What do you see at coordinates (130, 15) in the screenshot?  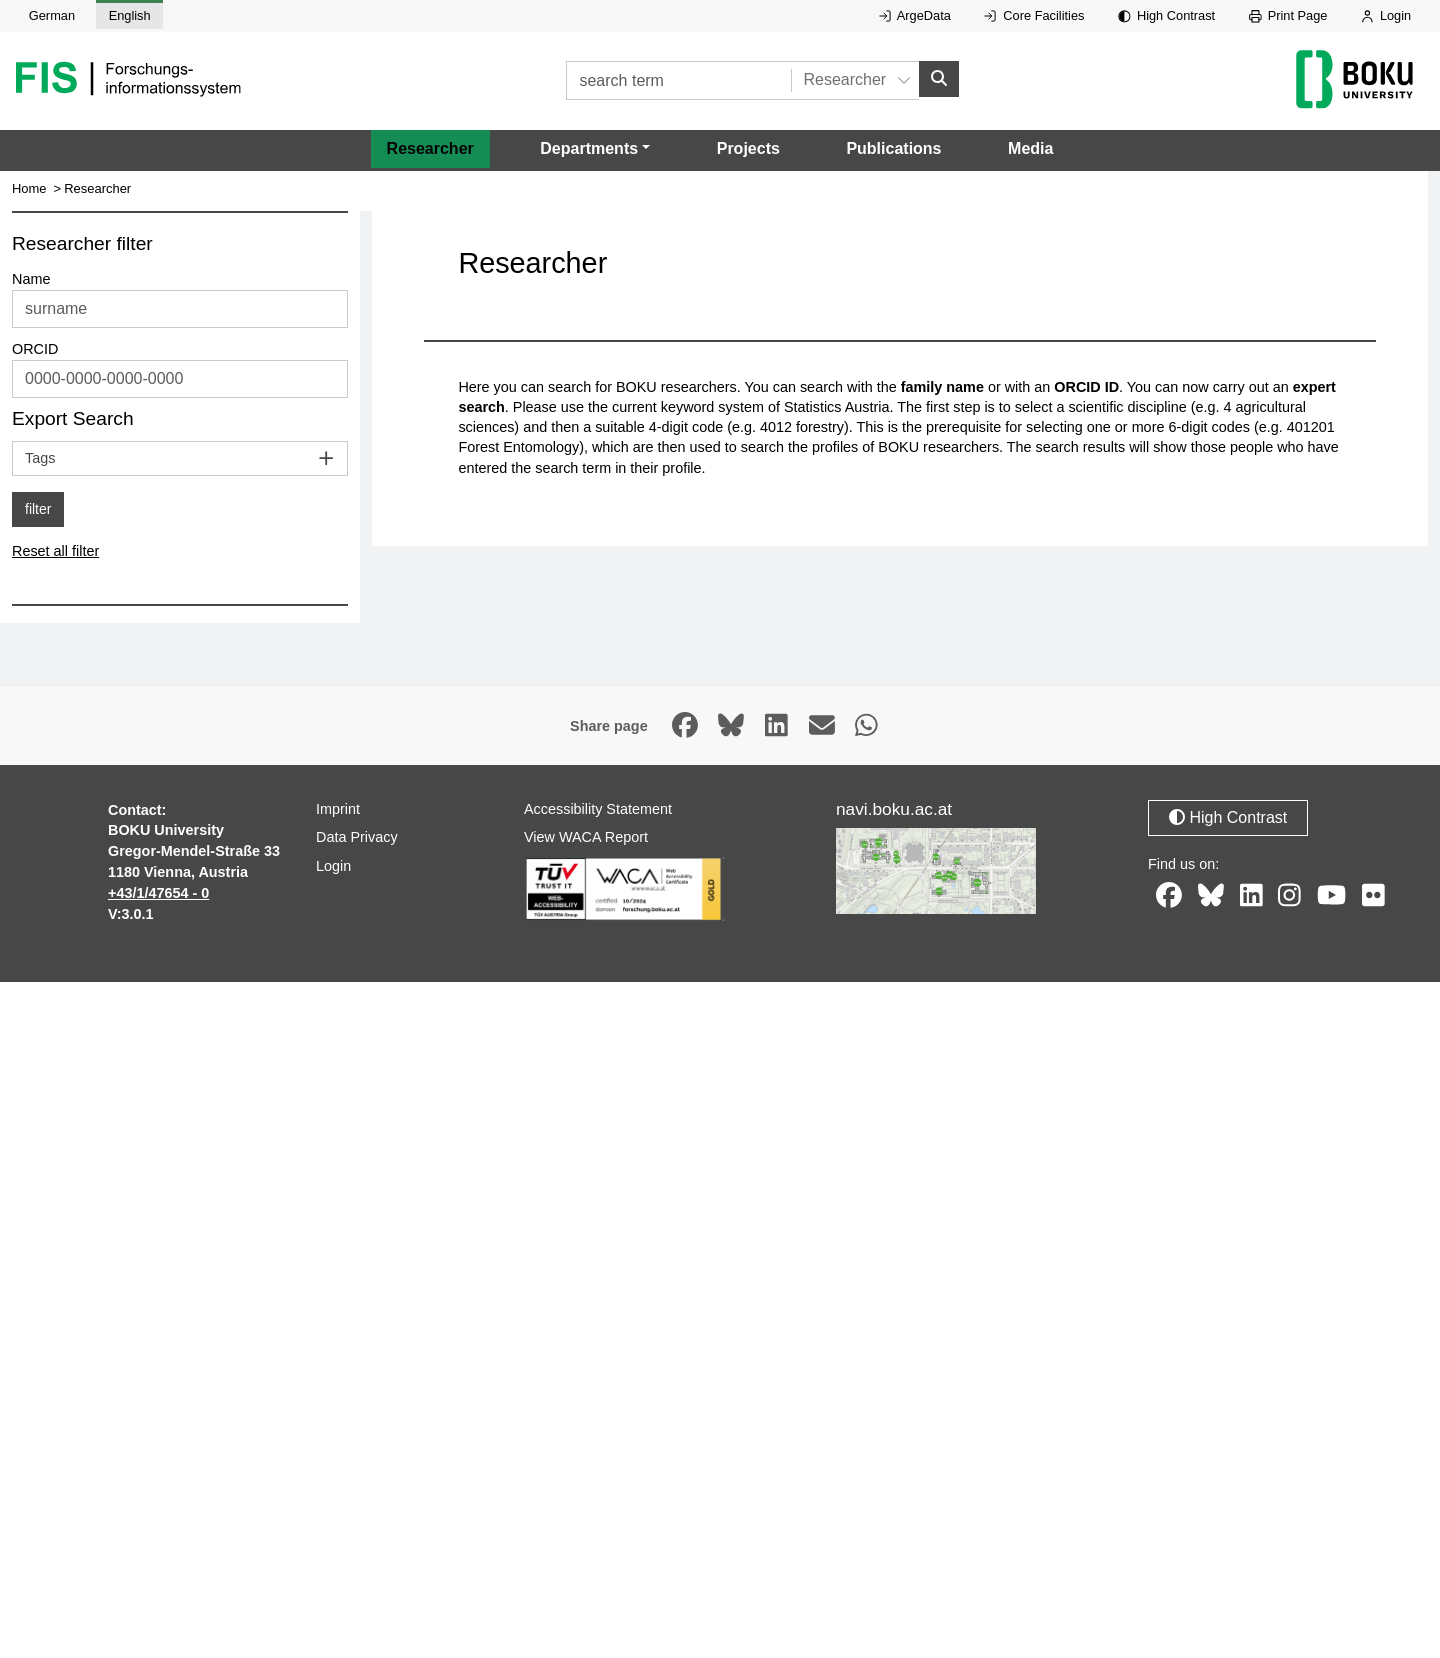 I see `English` at bounding box center [130, 15].